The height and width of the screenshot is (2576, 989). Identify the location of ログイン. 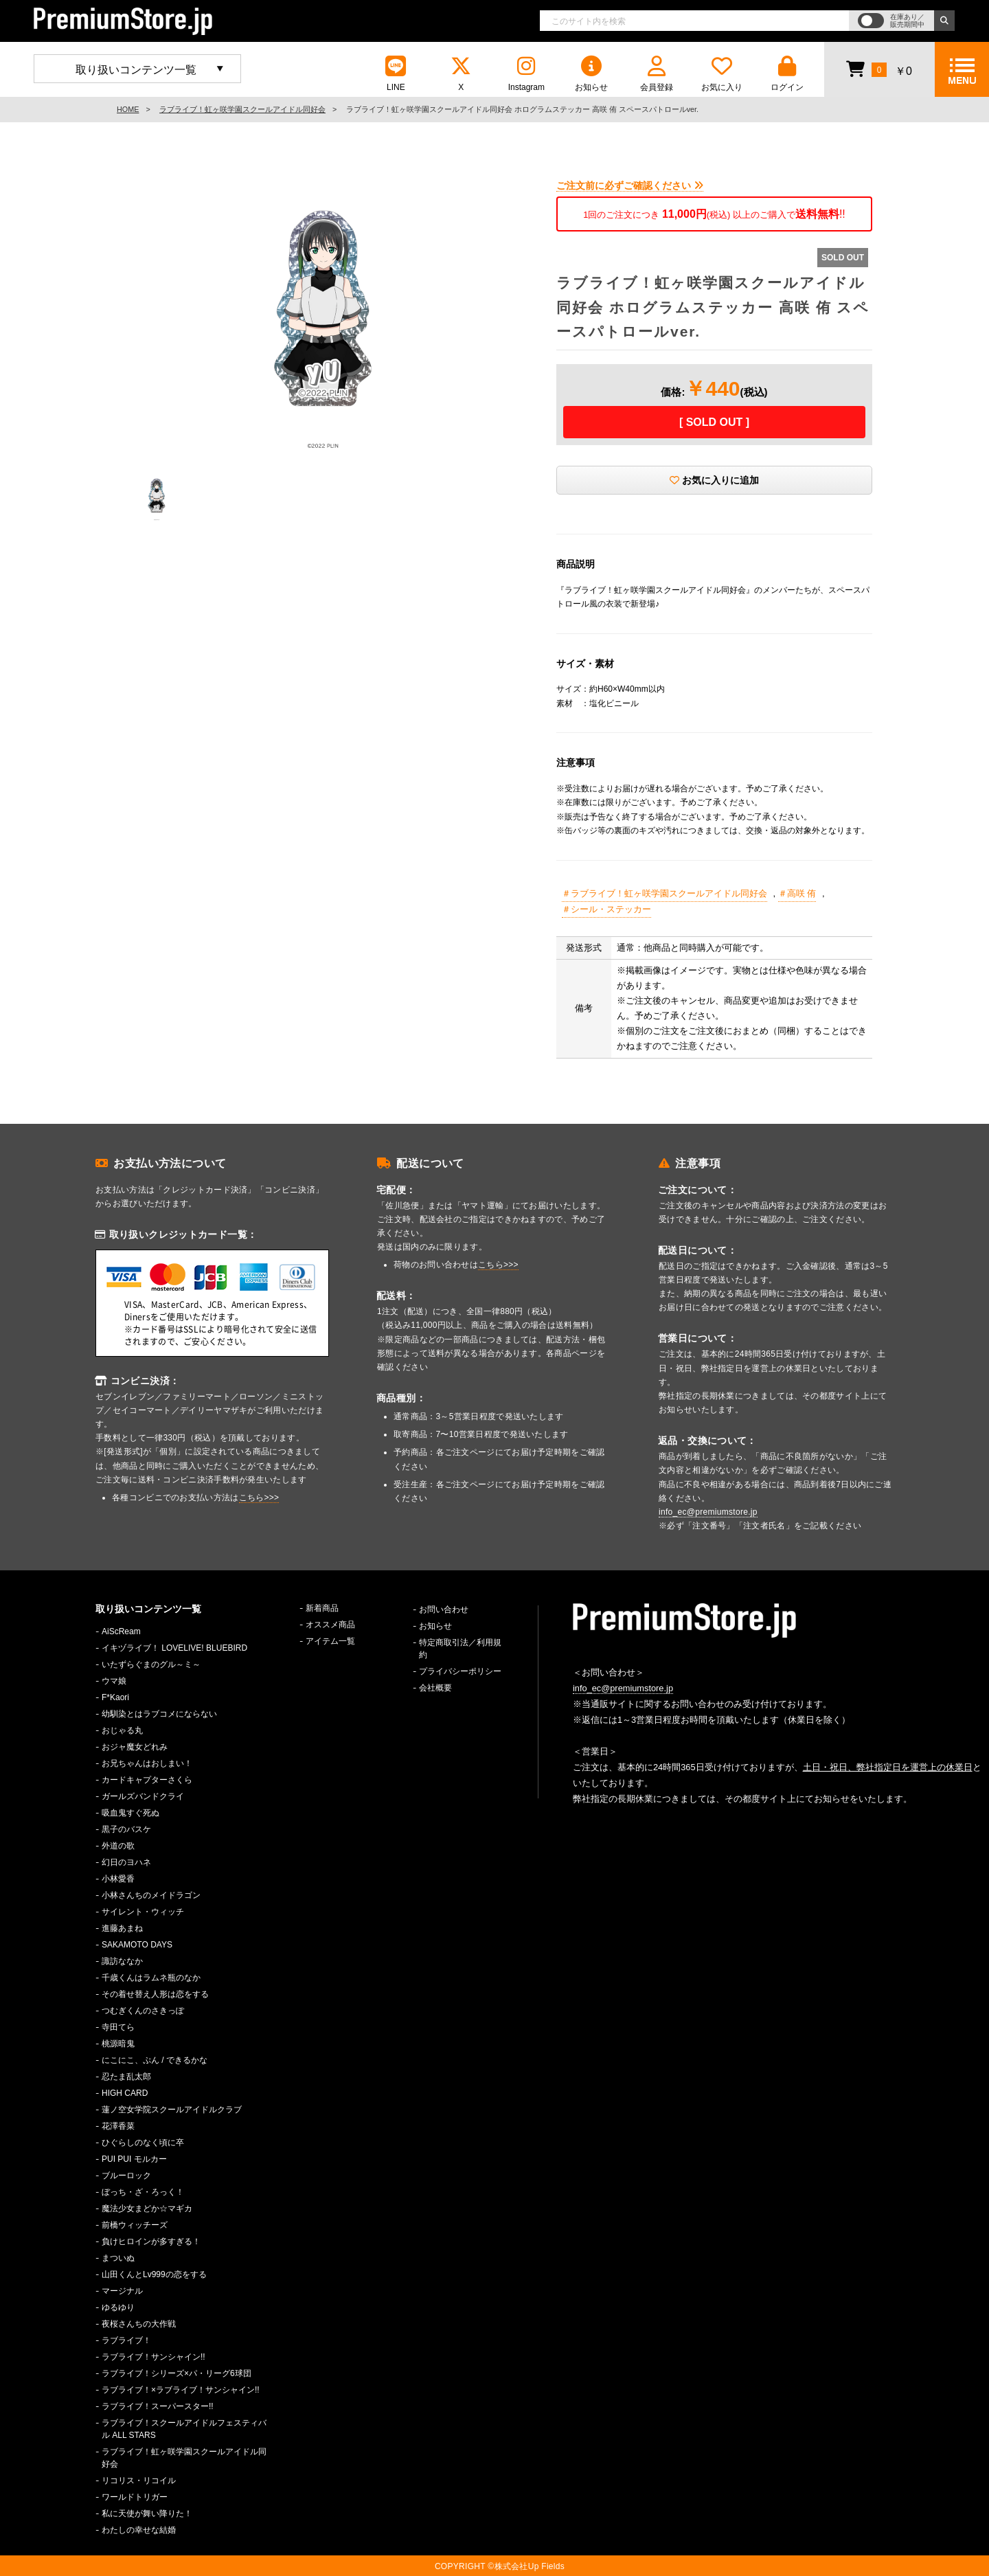
(787, 74).